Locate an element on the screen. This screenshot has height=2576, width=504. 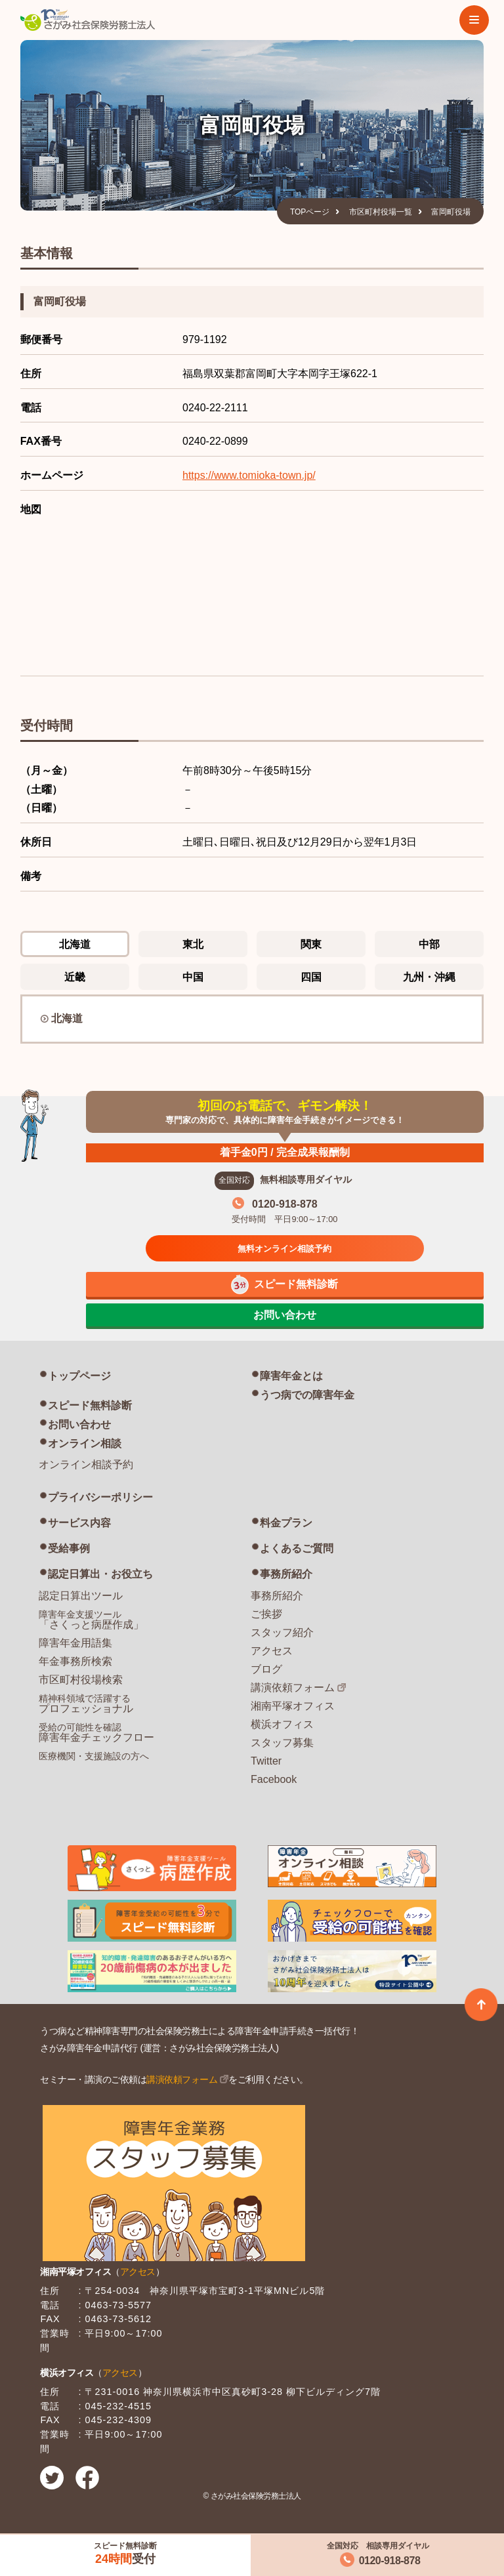
アクセス is located at coordinates (272, 1650).